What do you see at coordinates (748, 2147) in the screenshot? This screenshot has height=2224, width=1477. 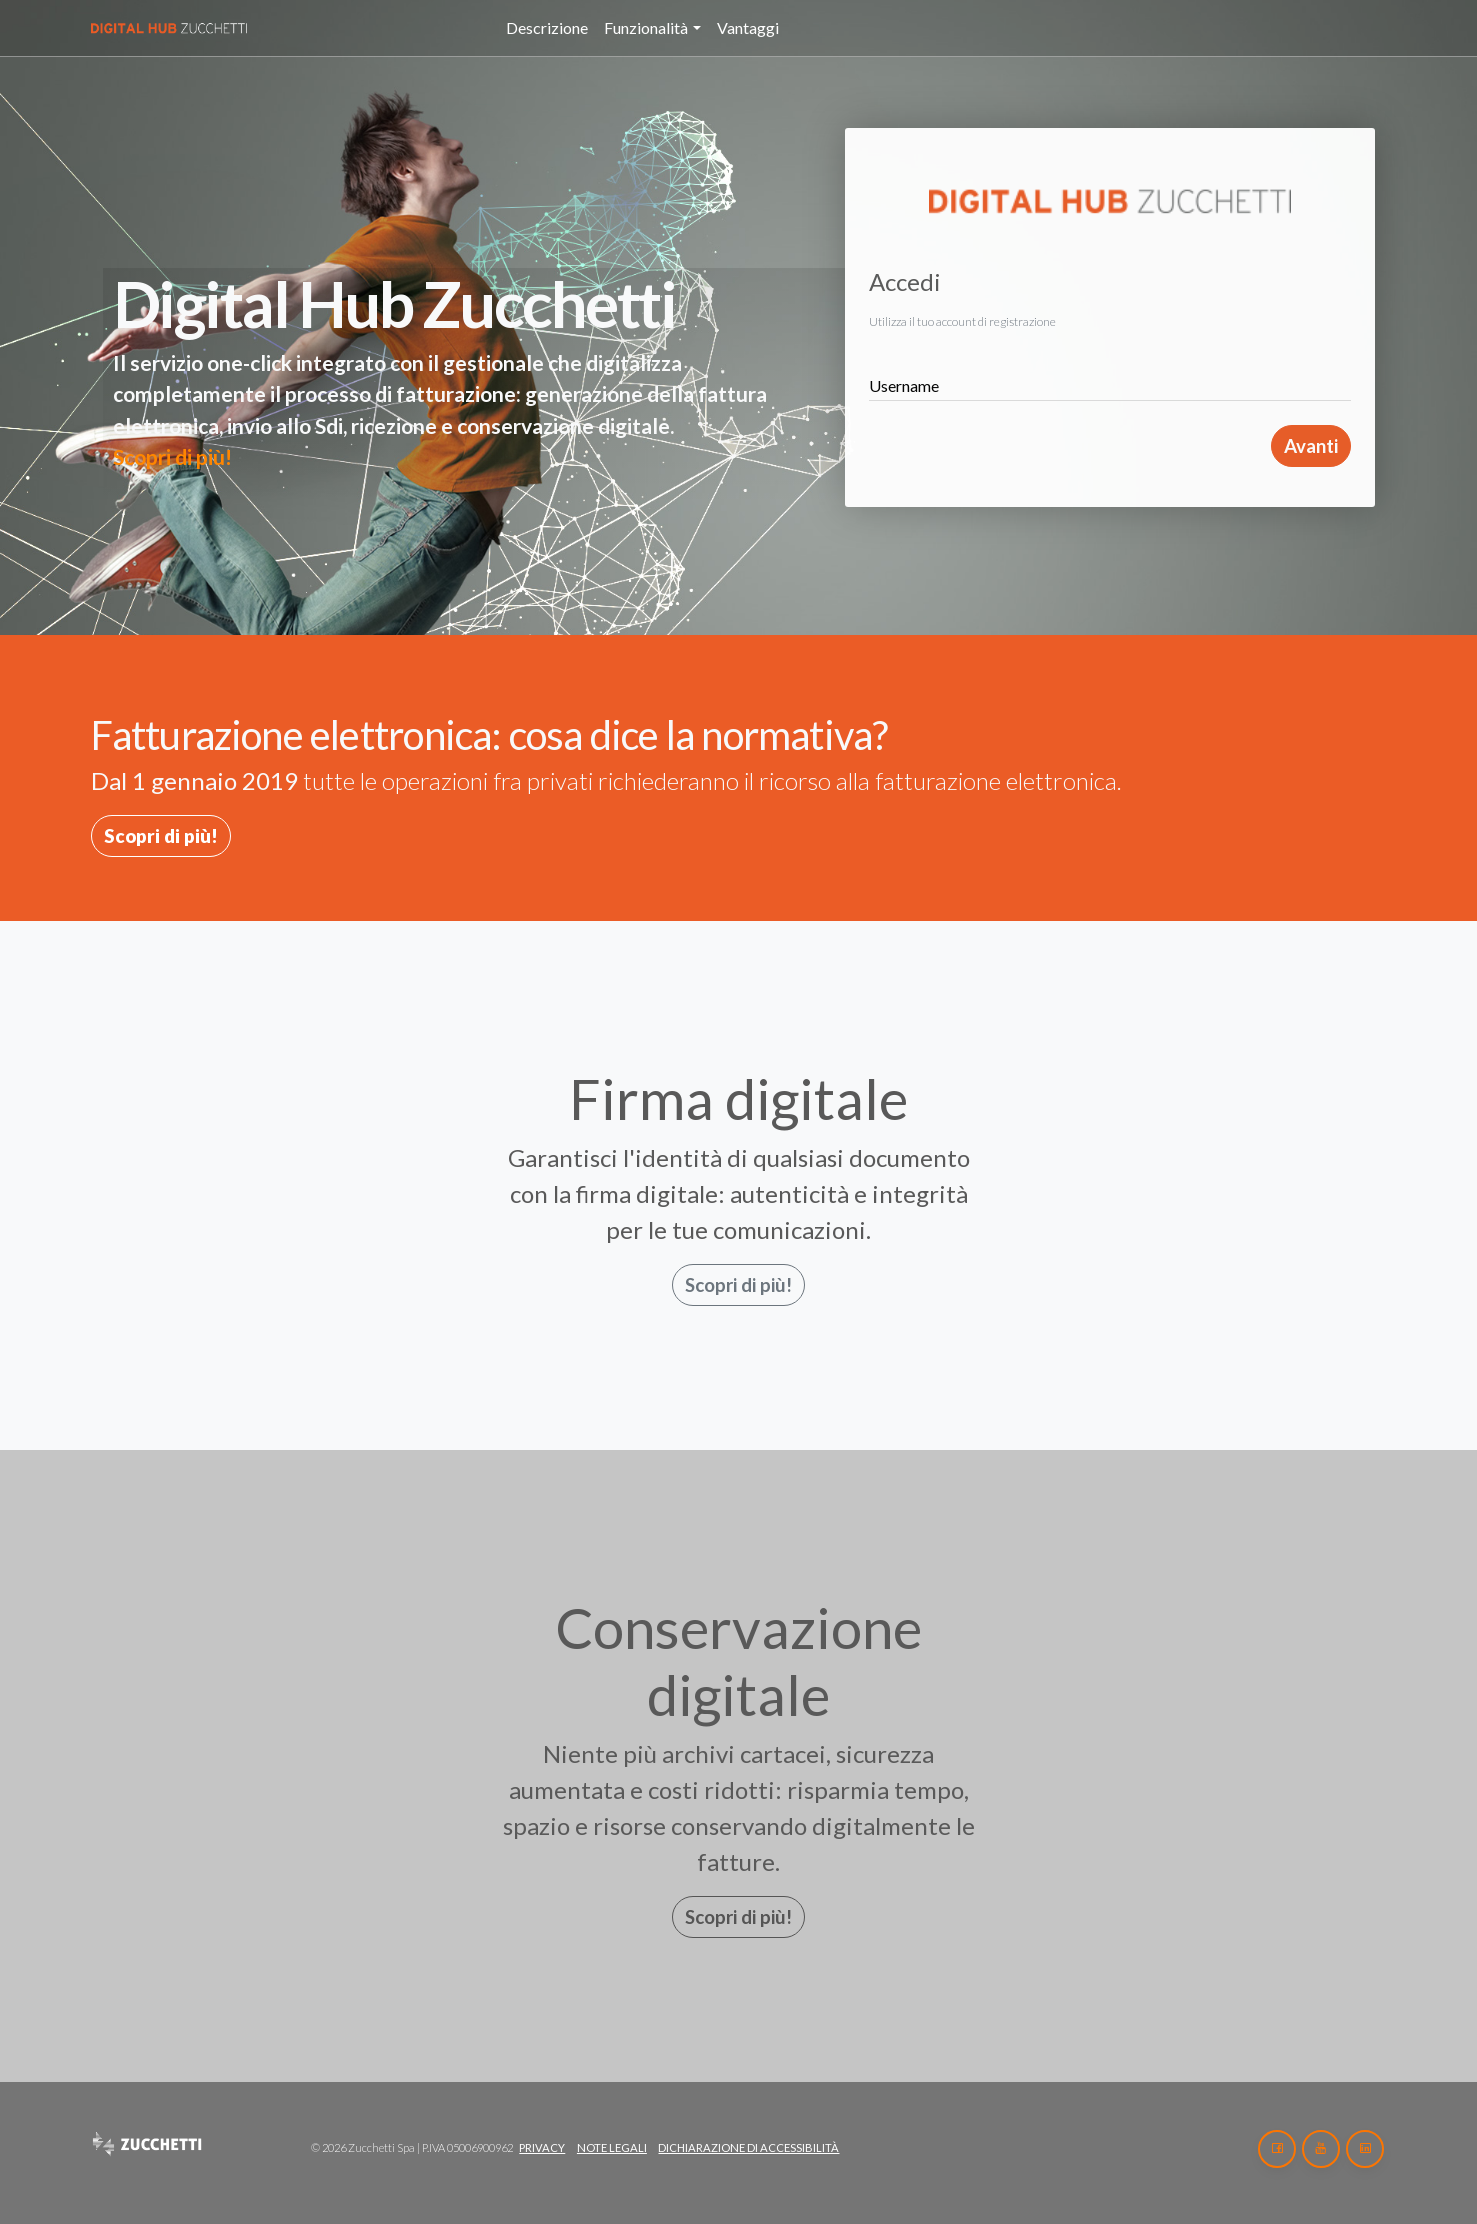 I see `Dichiarazione di accessibilità` at bounding box center [748, 2147].